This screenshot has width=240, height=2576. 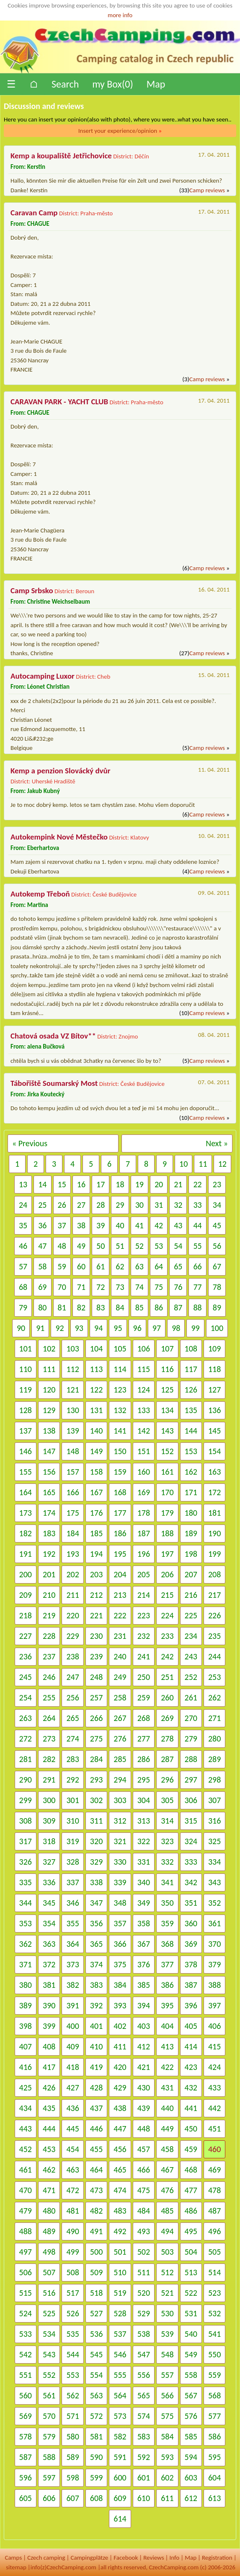 What do you see at coordinates (25, 2170) in the screenshot?
I see `461` at bounding box center [25, 2170].